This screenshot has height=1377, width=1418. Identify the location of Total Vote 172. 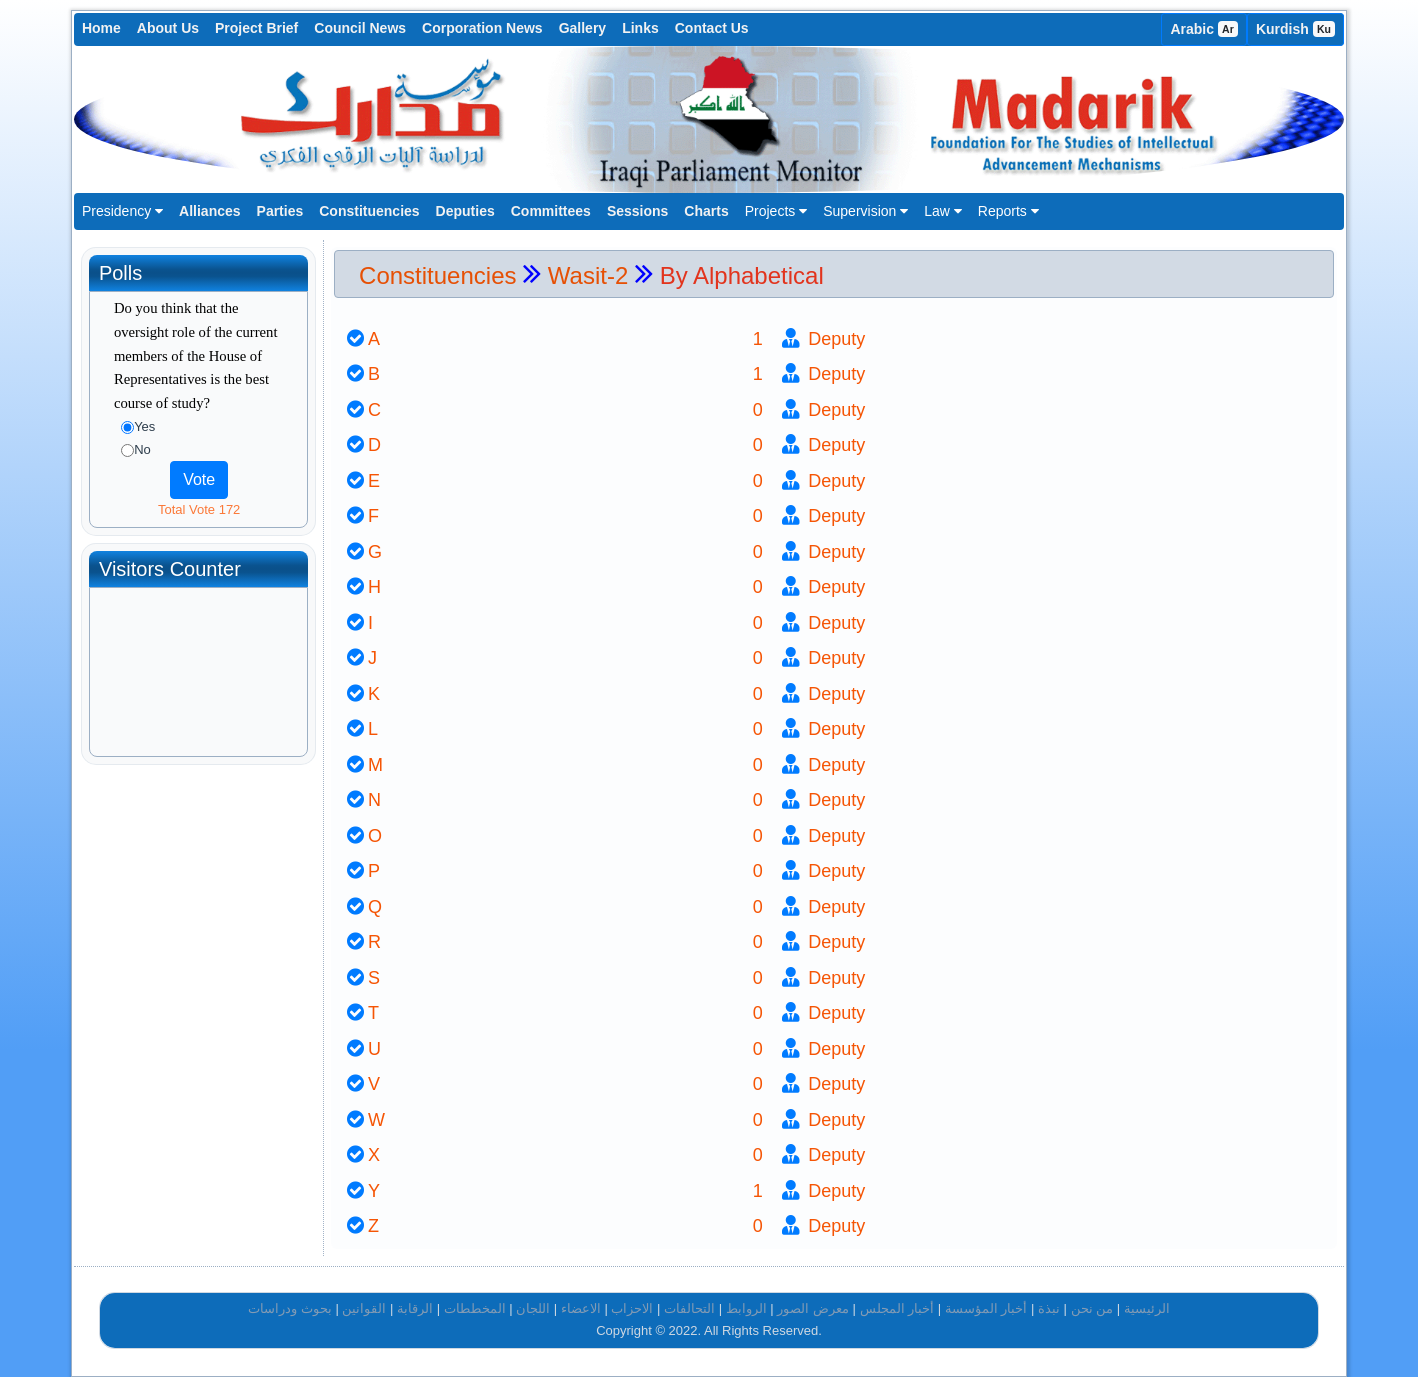
(199, 509).